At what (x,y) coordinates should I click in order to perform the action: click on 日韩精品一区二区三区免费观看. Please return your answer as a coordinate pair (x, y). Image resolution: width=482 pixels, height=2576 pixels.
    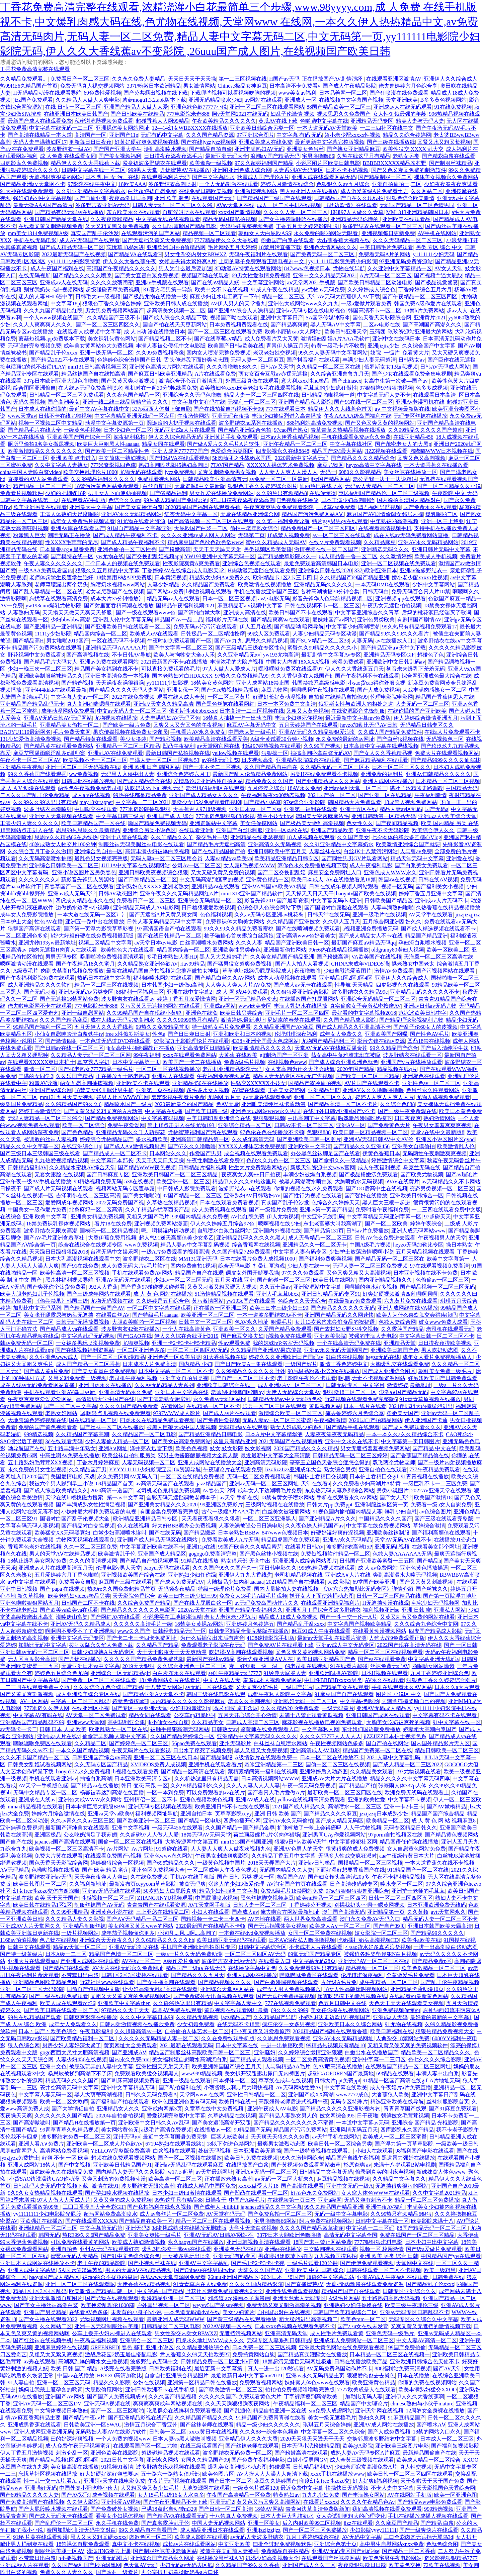
    Looking at the image, I should click on (66, 395).